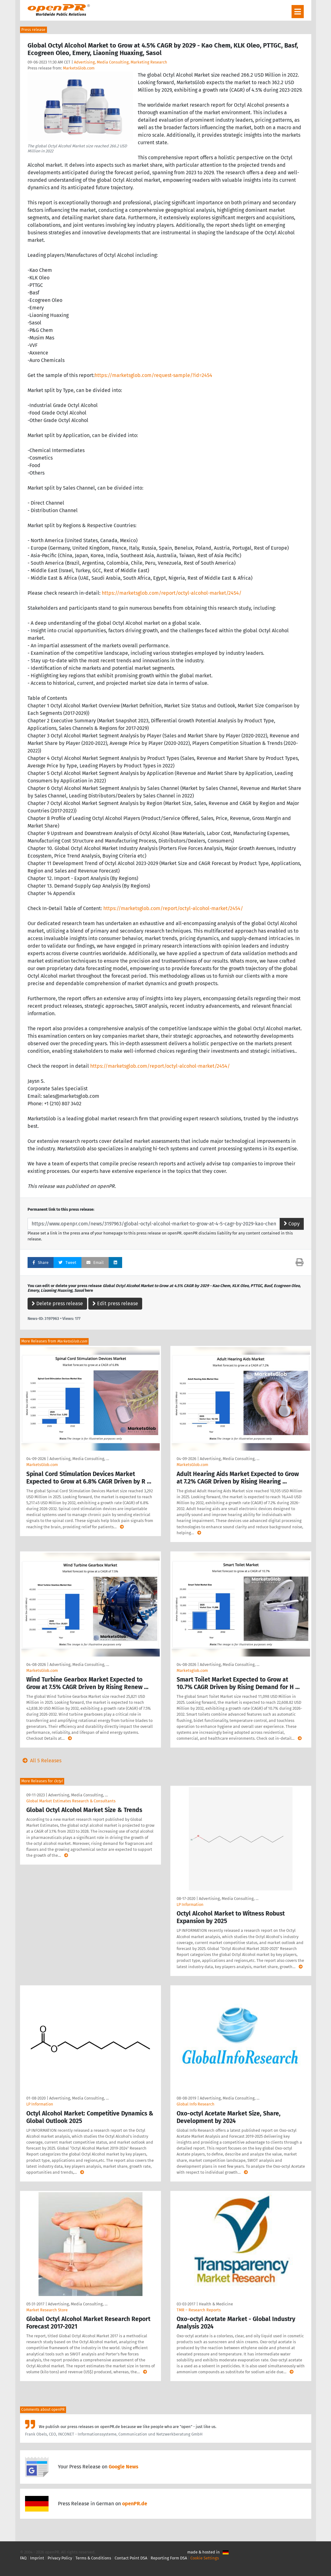  I want to click on Delete press release, so click(57, 1303).